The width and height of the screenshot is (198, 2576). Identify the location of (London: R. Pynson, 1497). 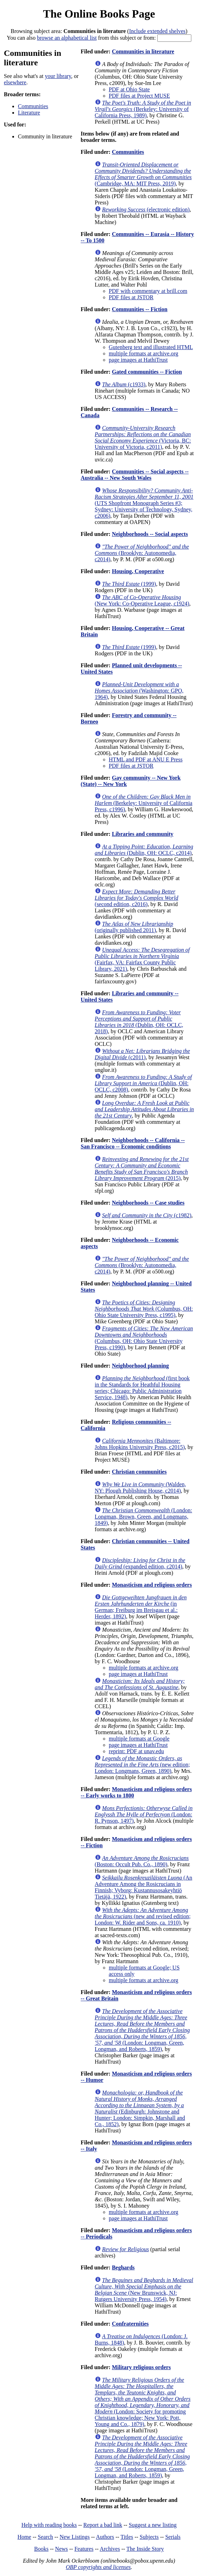
(144, 1814).